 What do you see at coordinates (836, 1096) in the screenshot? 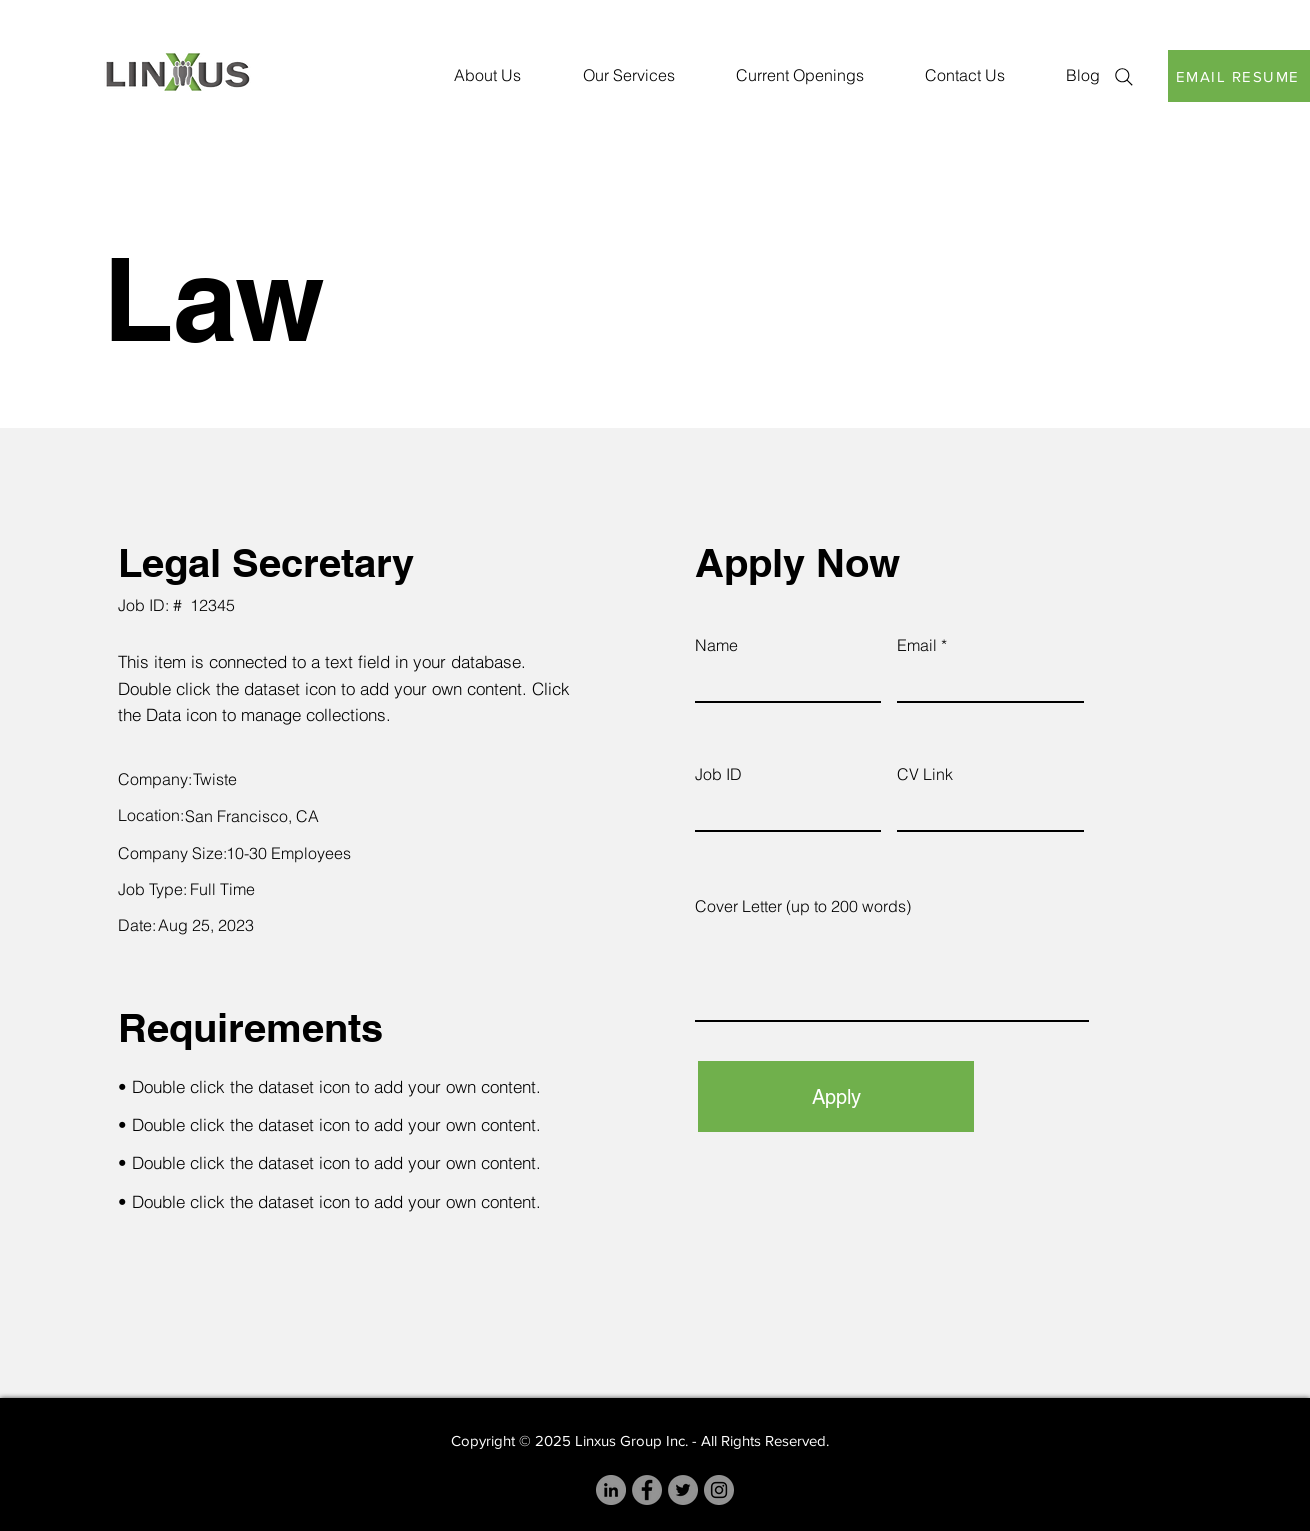
I see `[Apply]` at bounding box center [836, 1096].